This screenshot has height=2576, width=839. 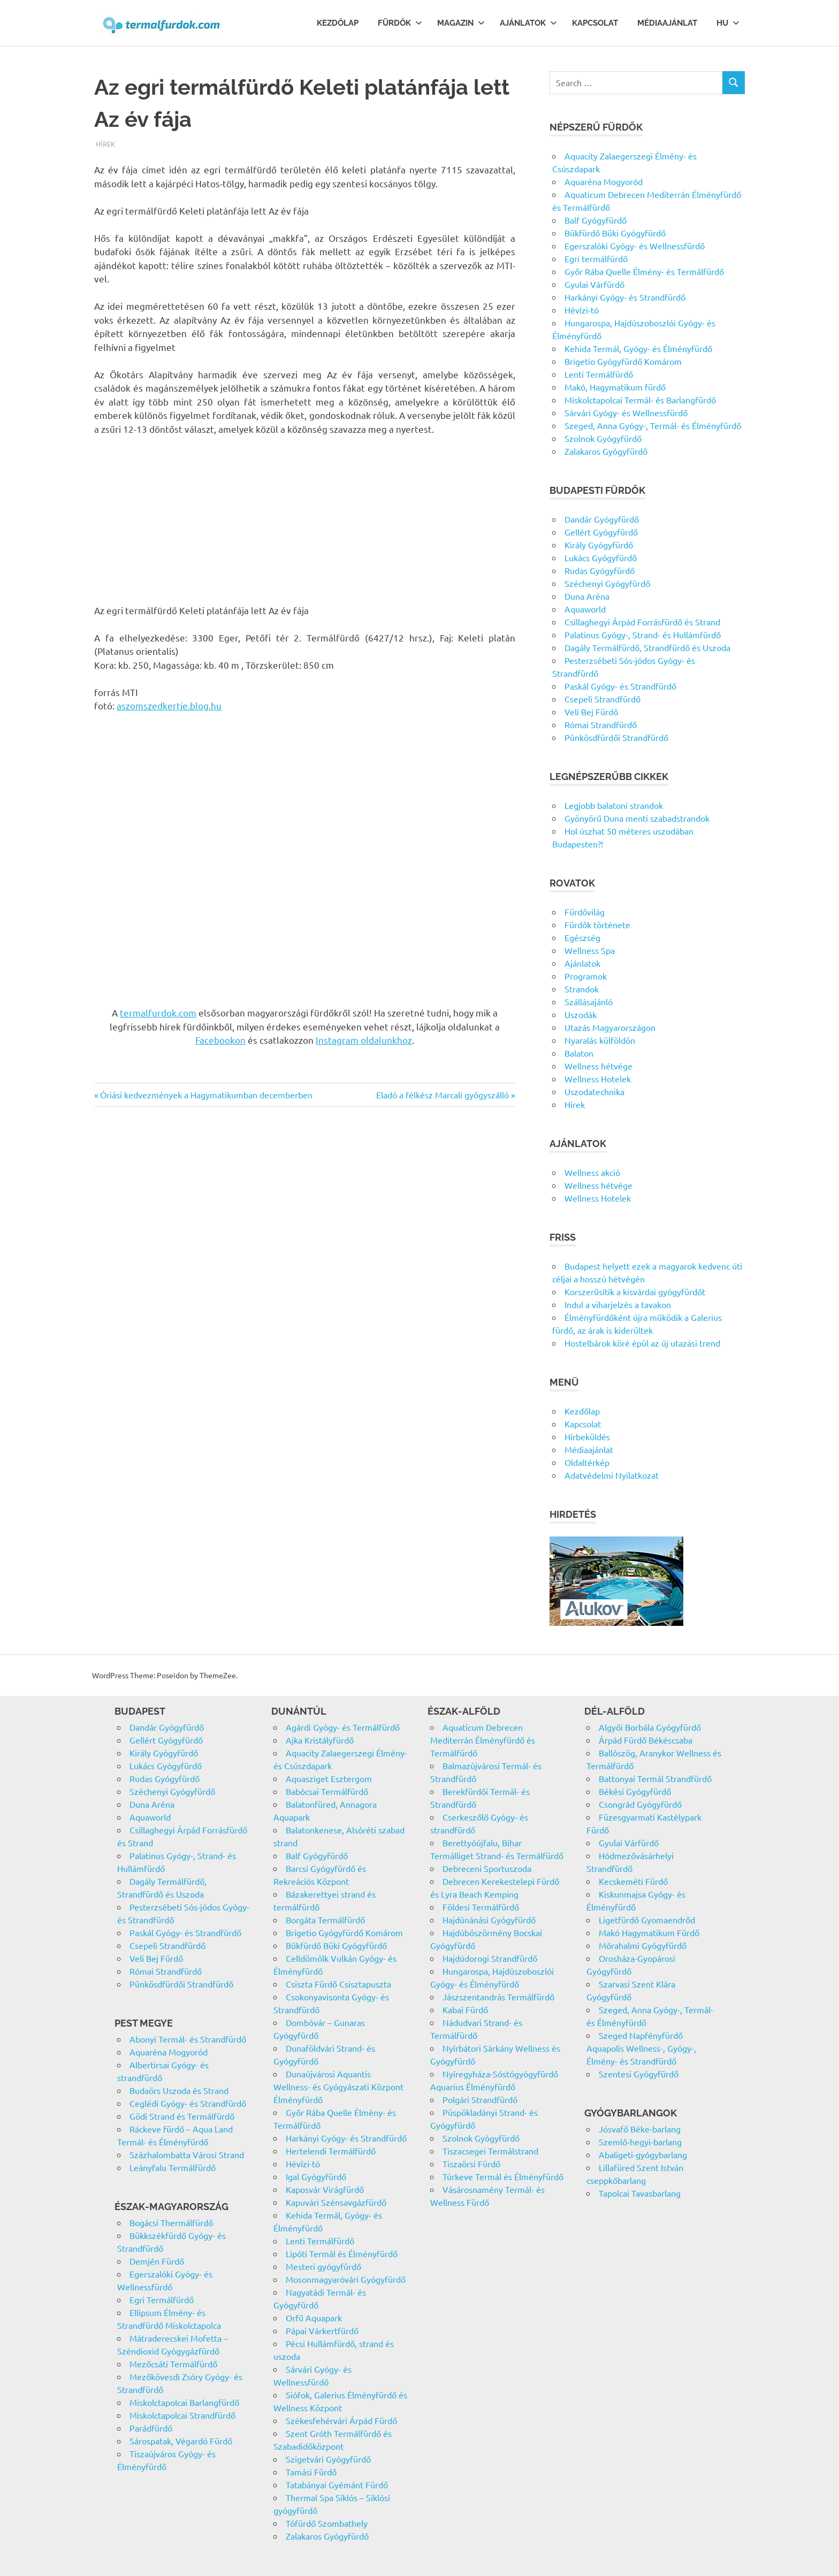 What do you see at coordinates (587, 1436) in the screenshot?
I see `Hírbeküldés` at bounding box center [587, 1436].